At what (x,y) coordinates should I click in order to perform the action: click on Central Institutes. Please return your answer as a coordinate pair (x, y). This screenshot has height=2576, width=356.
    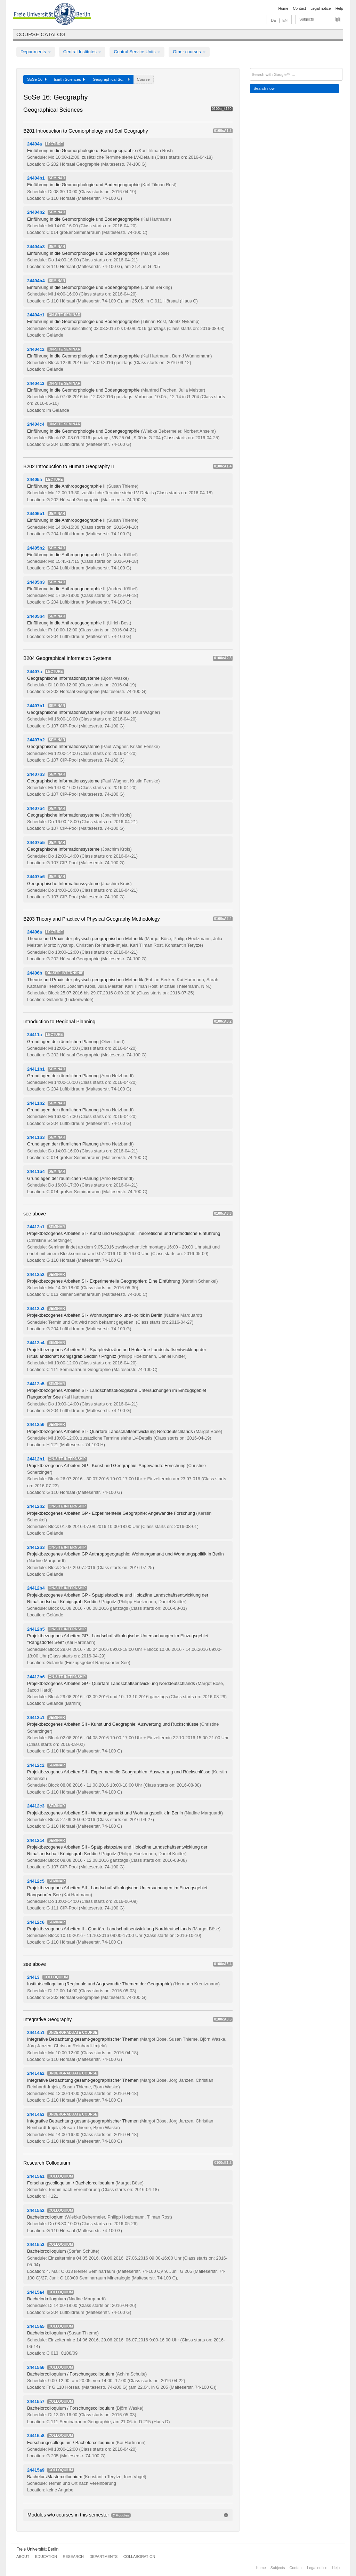
    Looking at the image, I should click on (82, 51).